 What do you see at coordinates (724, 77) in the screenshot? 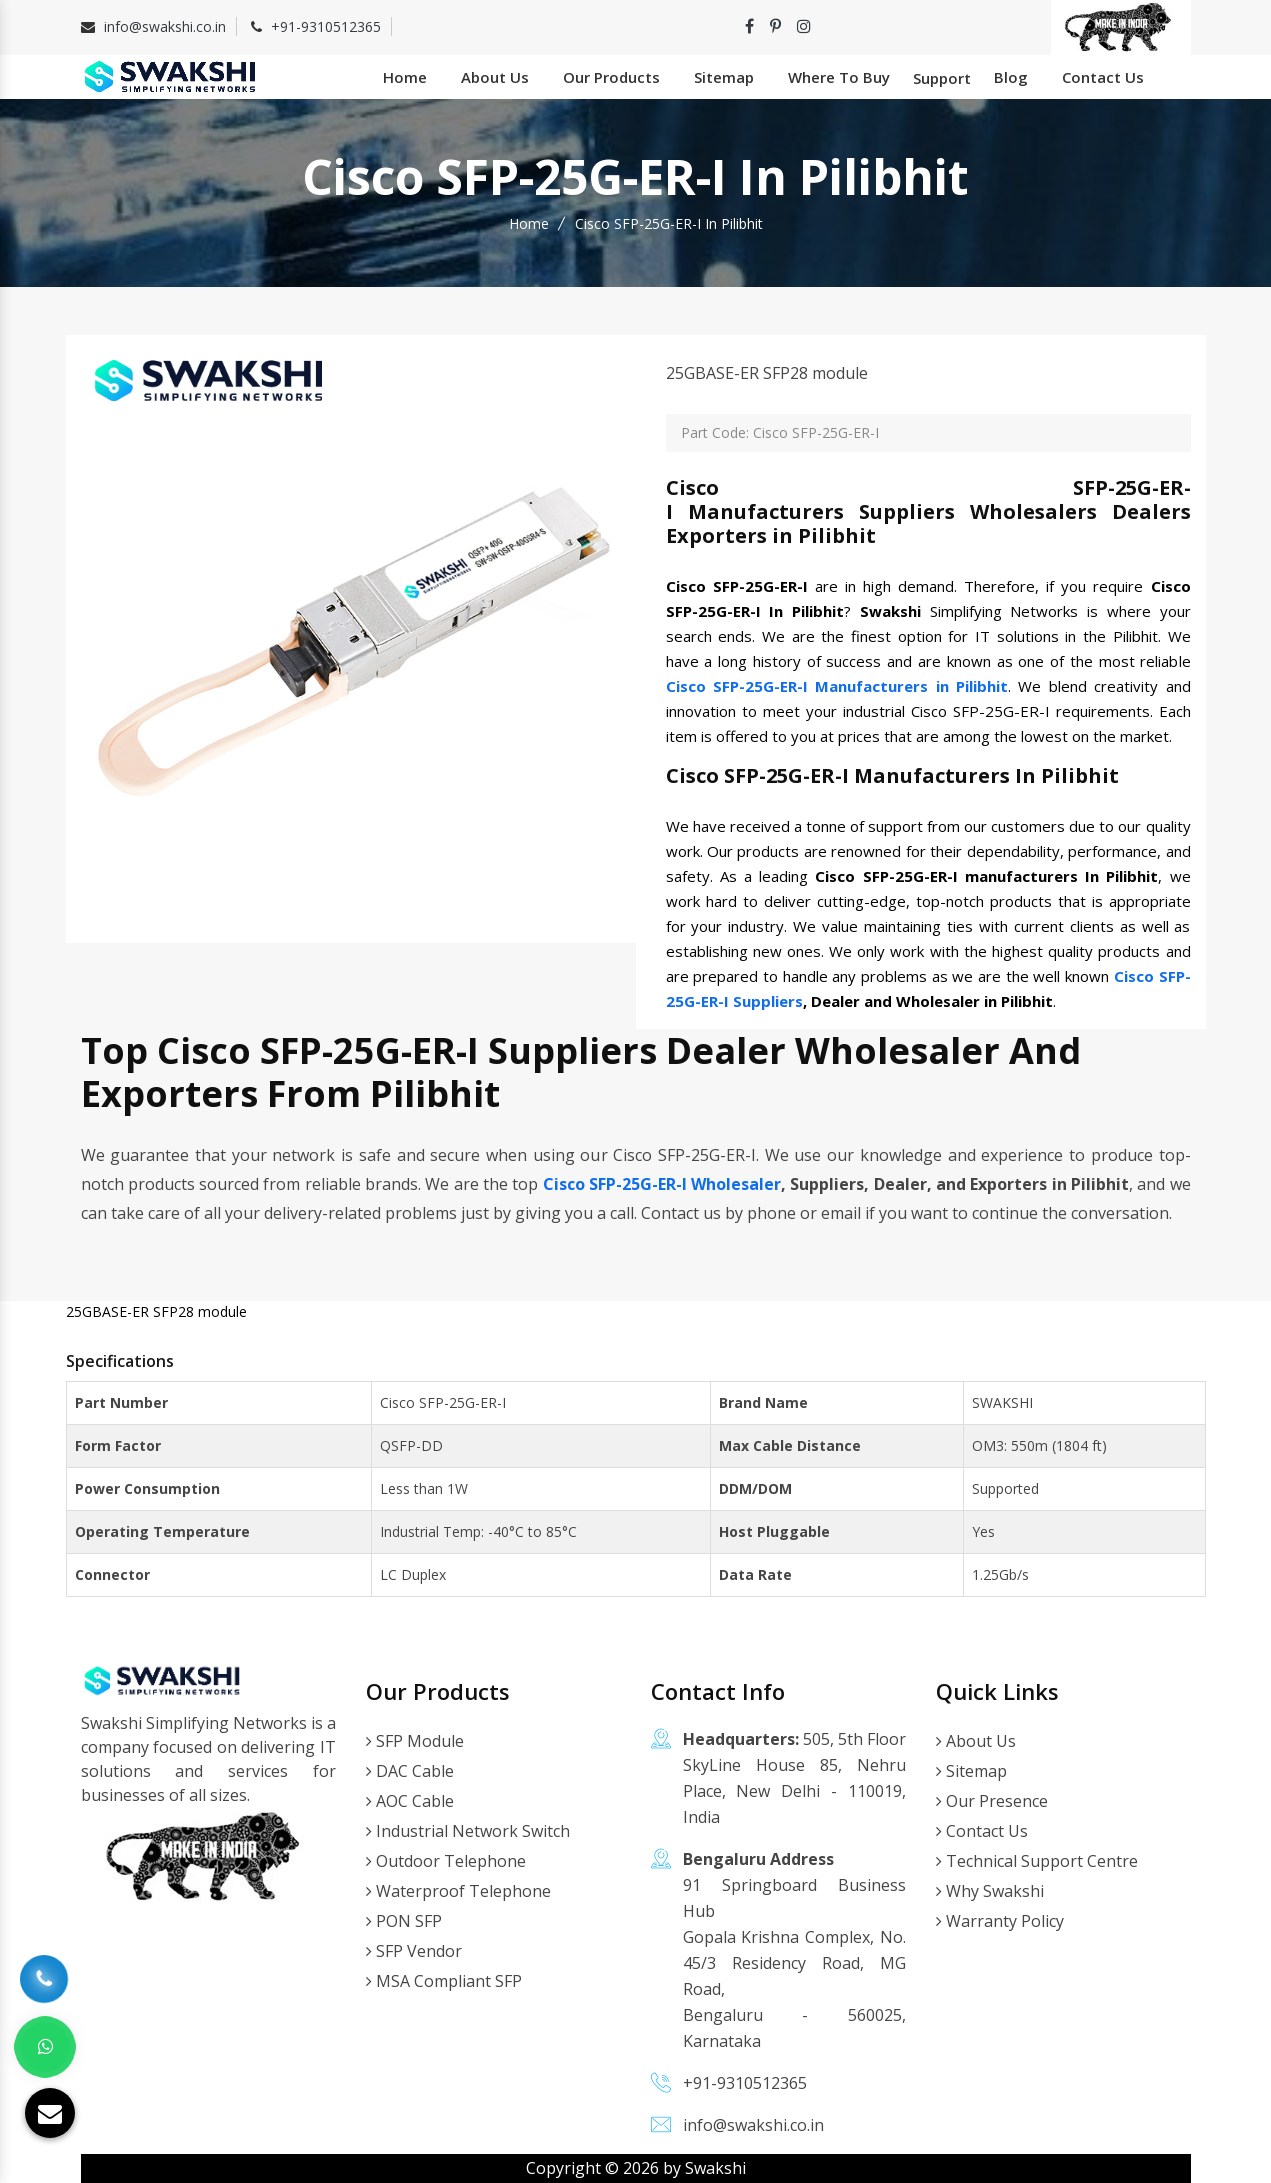
I see `Sitemap` at bounding box center [724, 77].